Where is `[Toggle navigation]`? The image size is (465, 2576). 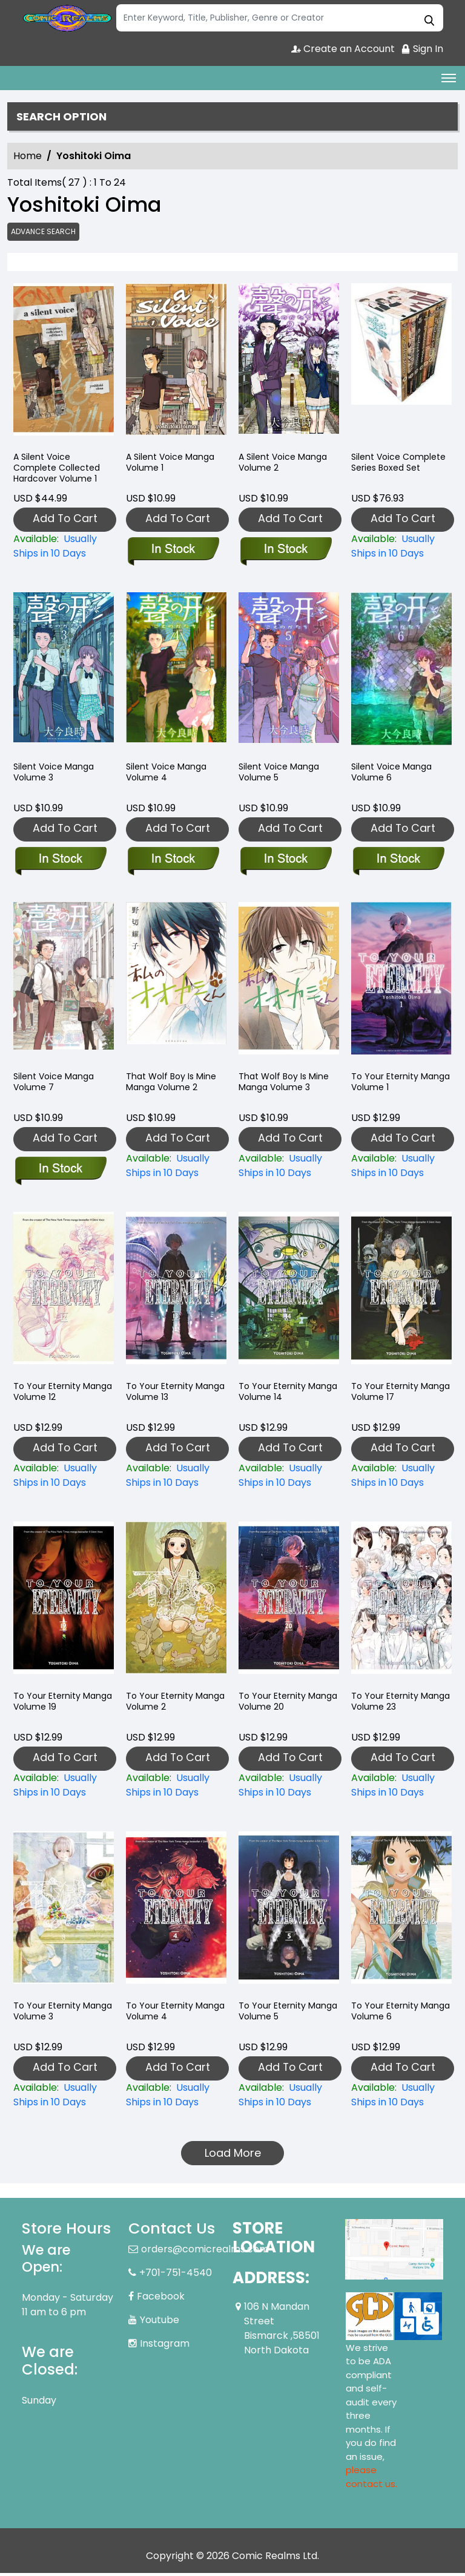 [Toggle navigation] is located at coordinates (448, 78).